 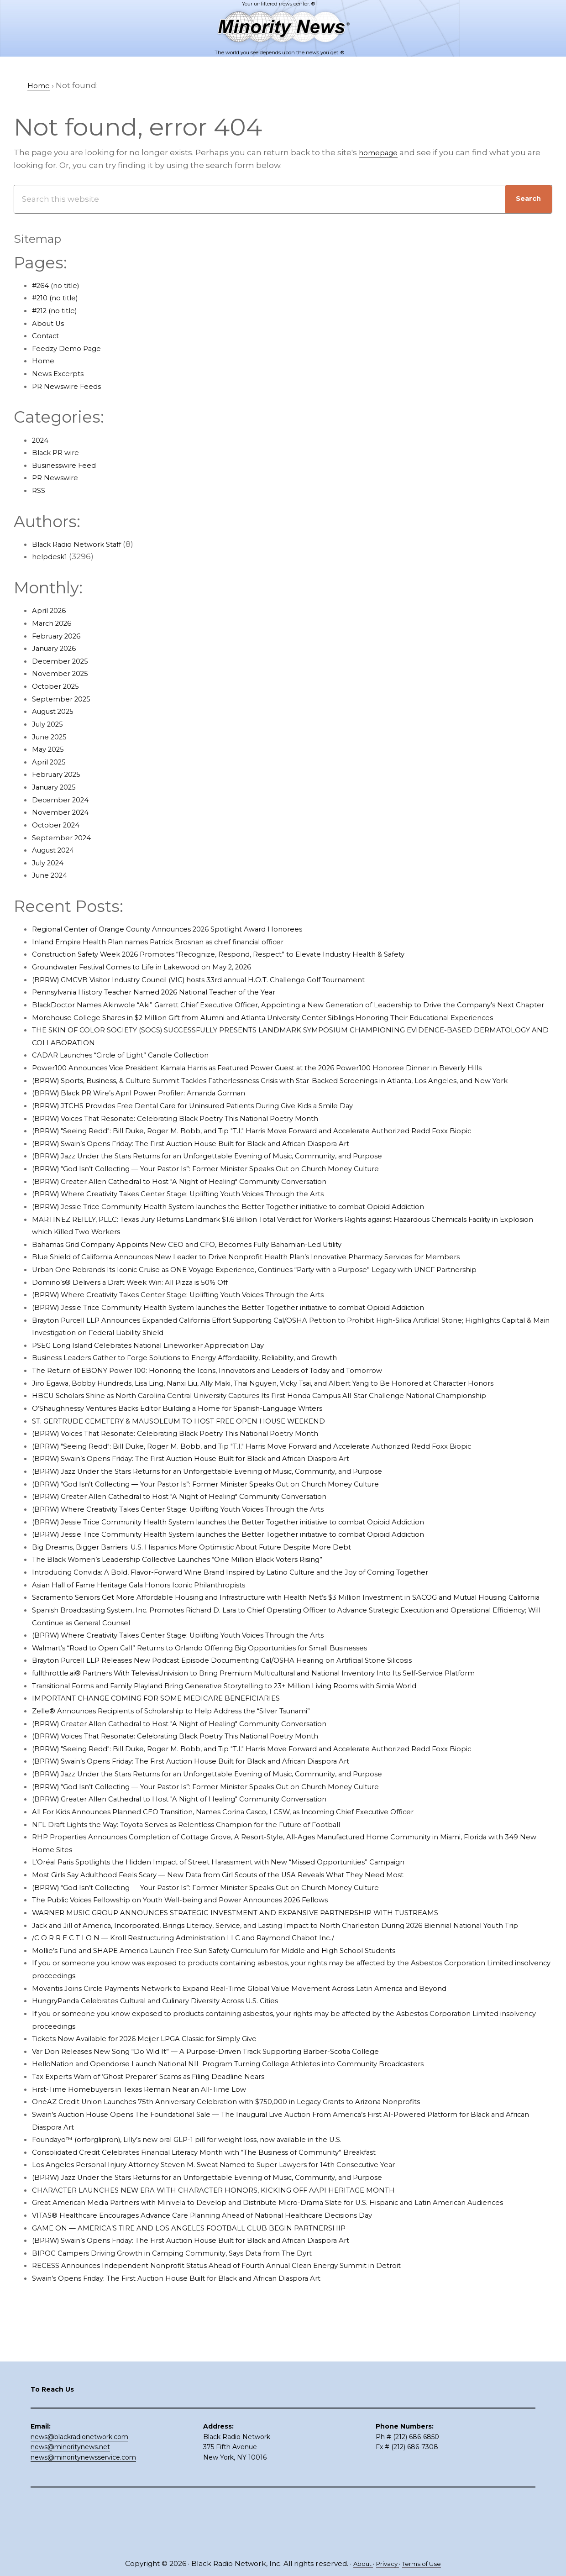 I want to click on July 2025, so click(x=50, y=723).